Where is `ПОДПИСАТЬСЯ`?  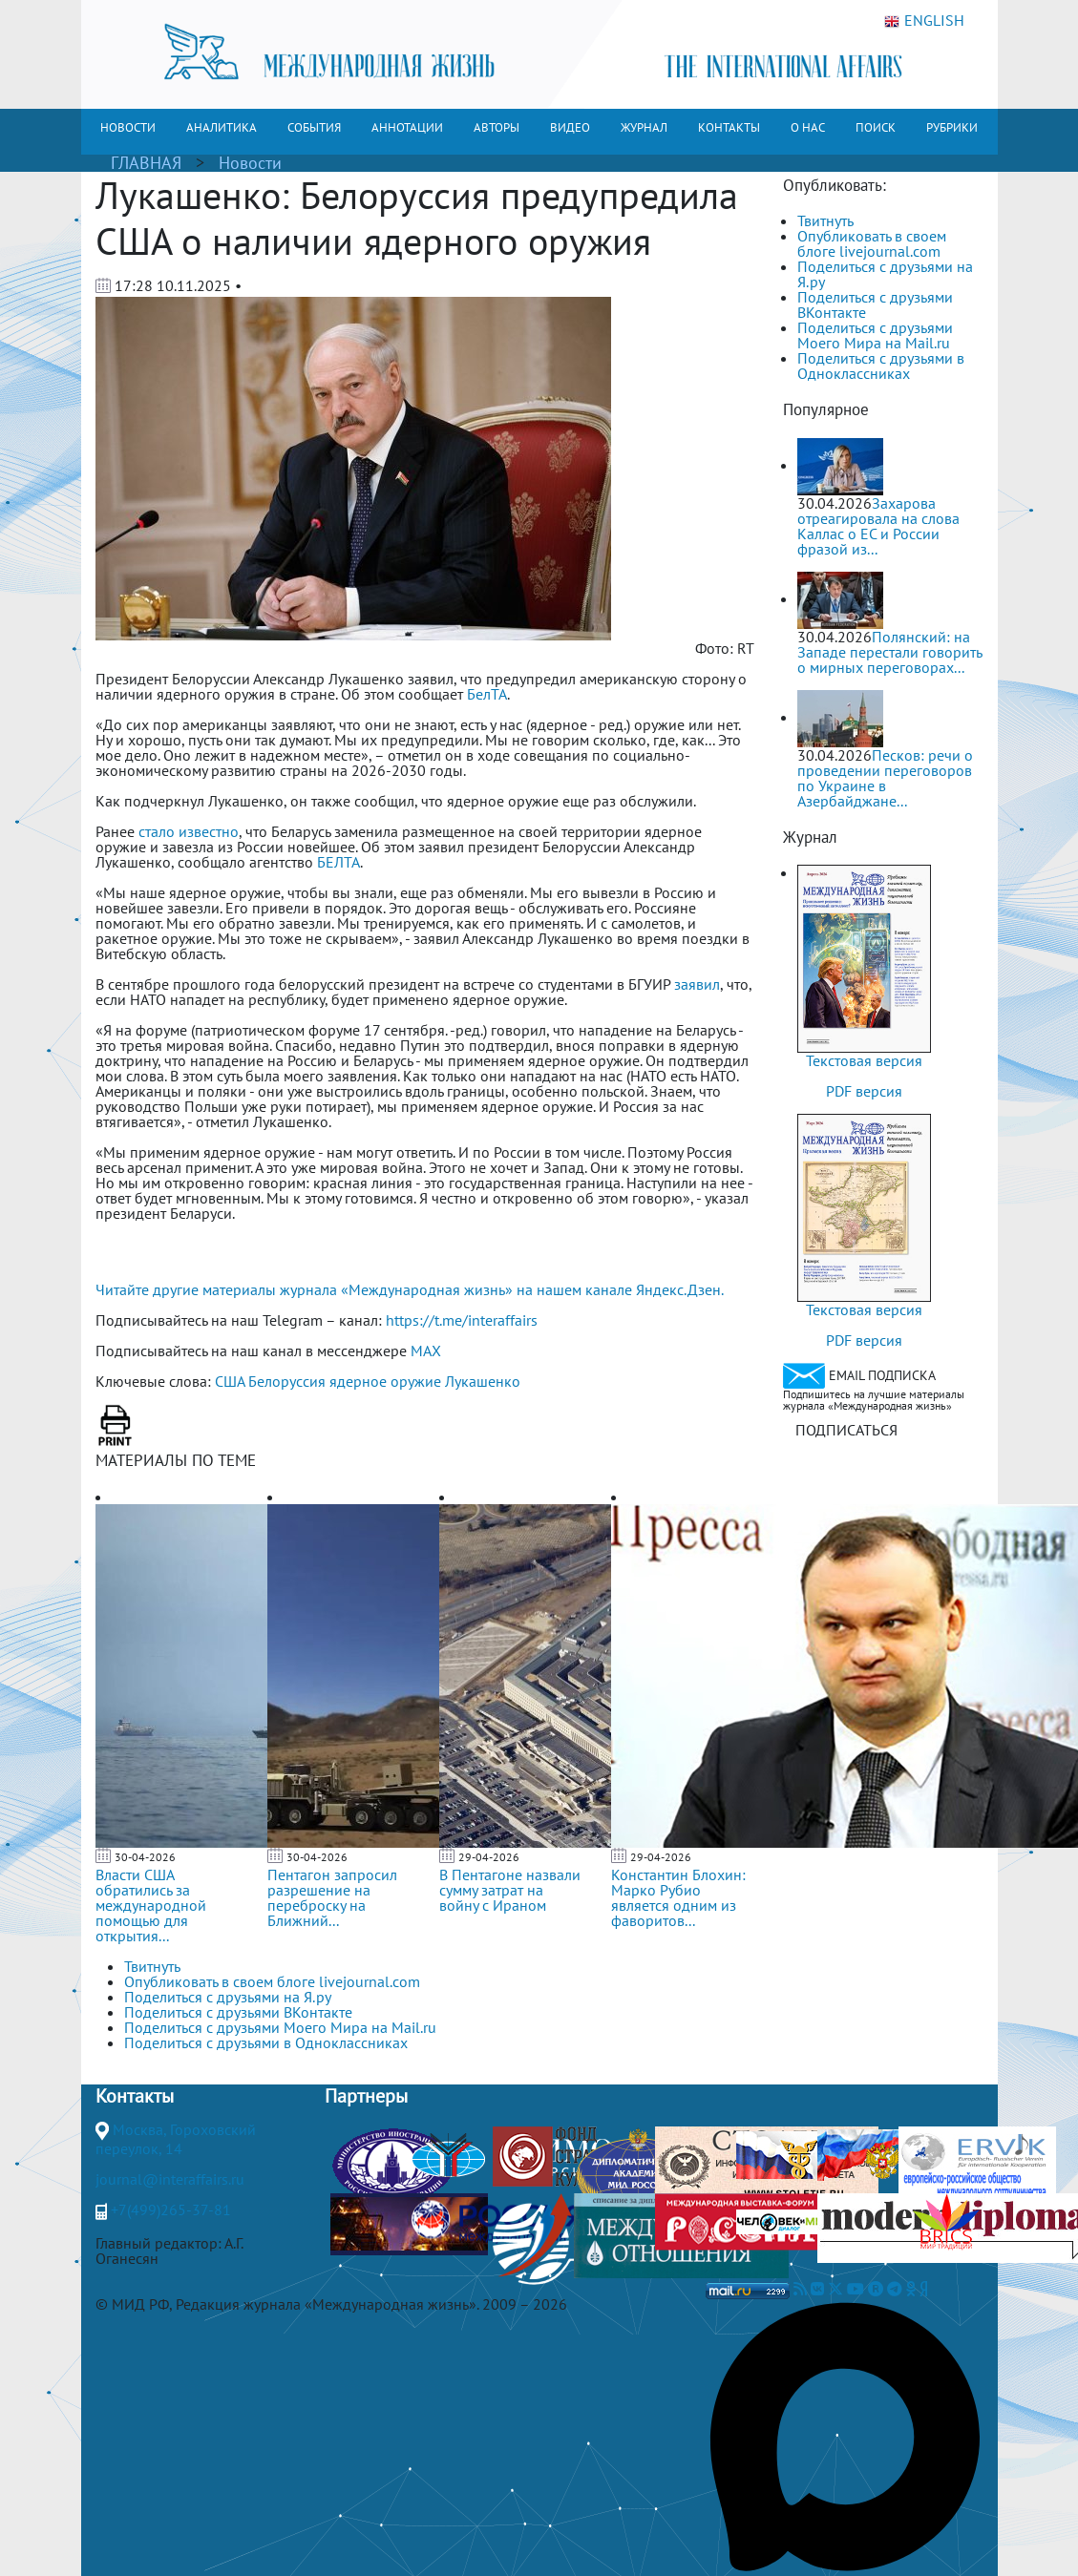 ПОДПИСАТЬСЯ is located at coordinates (846, 1429).